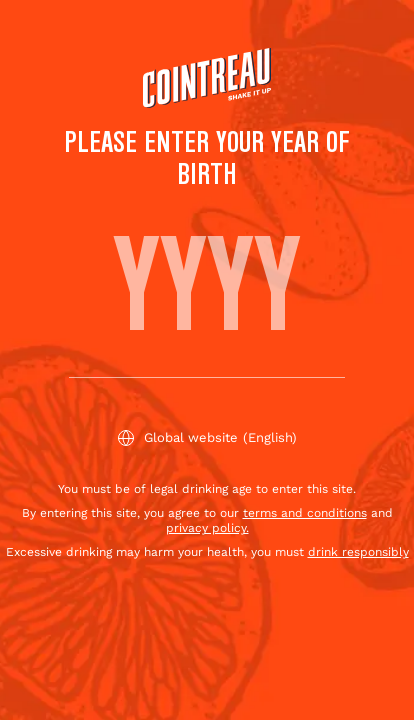 The height and width of the screenshot is (720, 414). What do you see at coordinates (358, 552) in the screenshot?
I see `drink responsibly` at bounding box center [358, 552].